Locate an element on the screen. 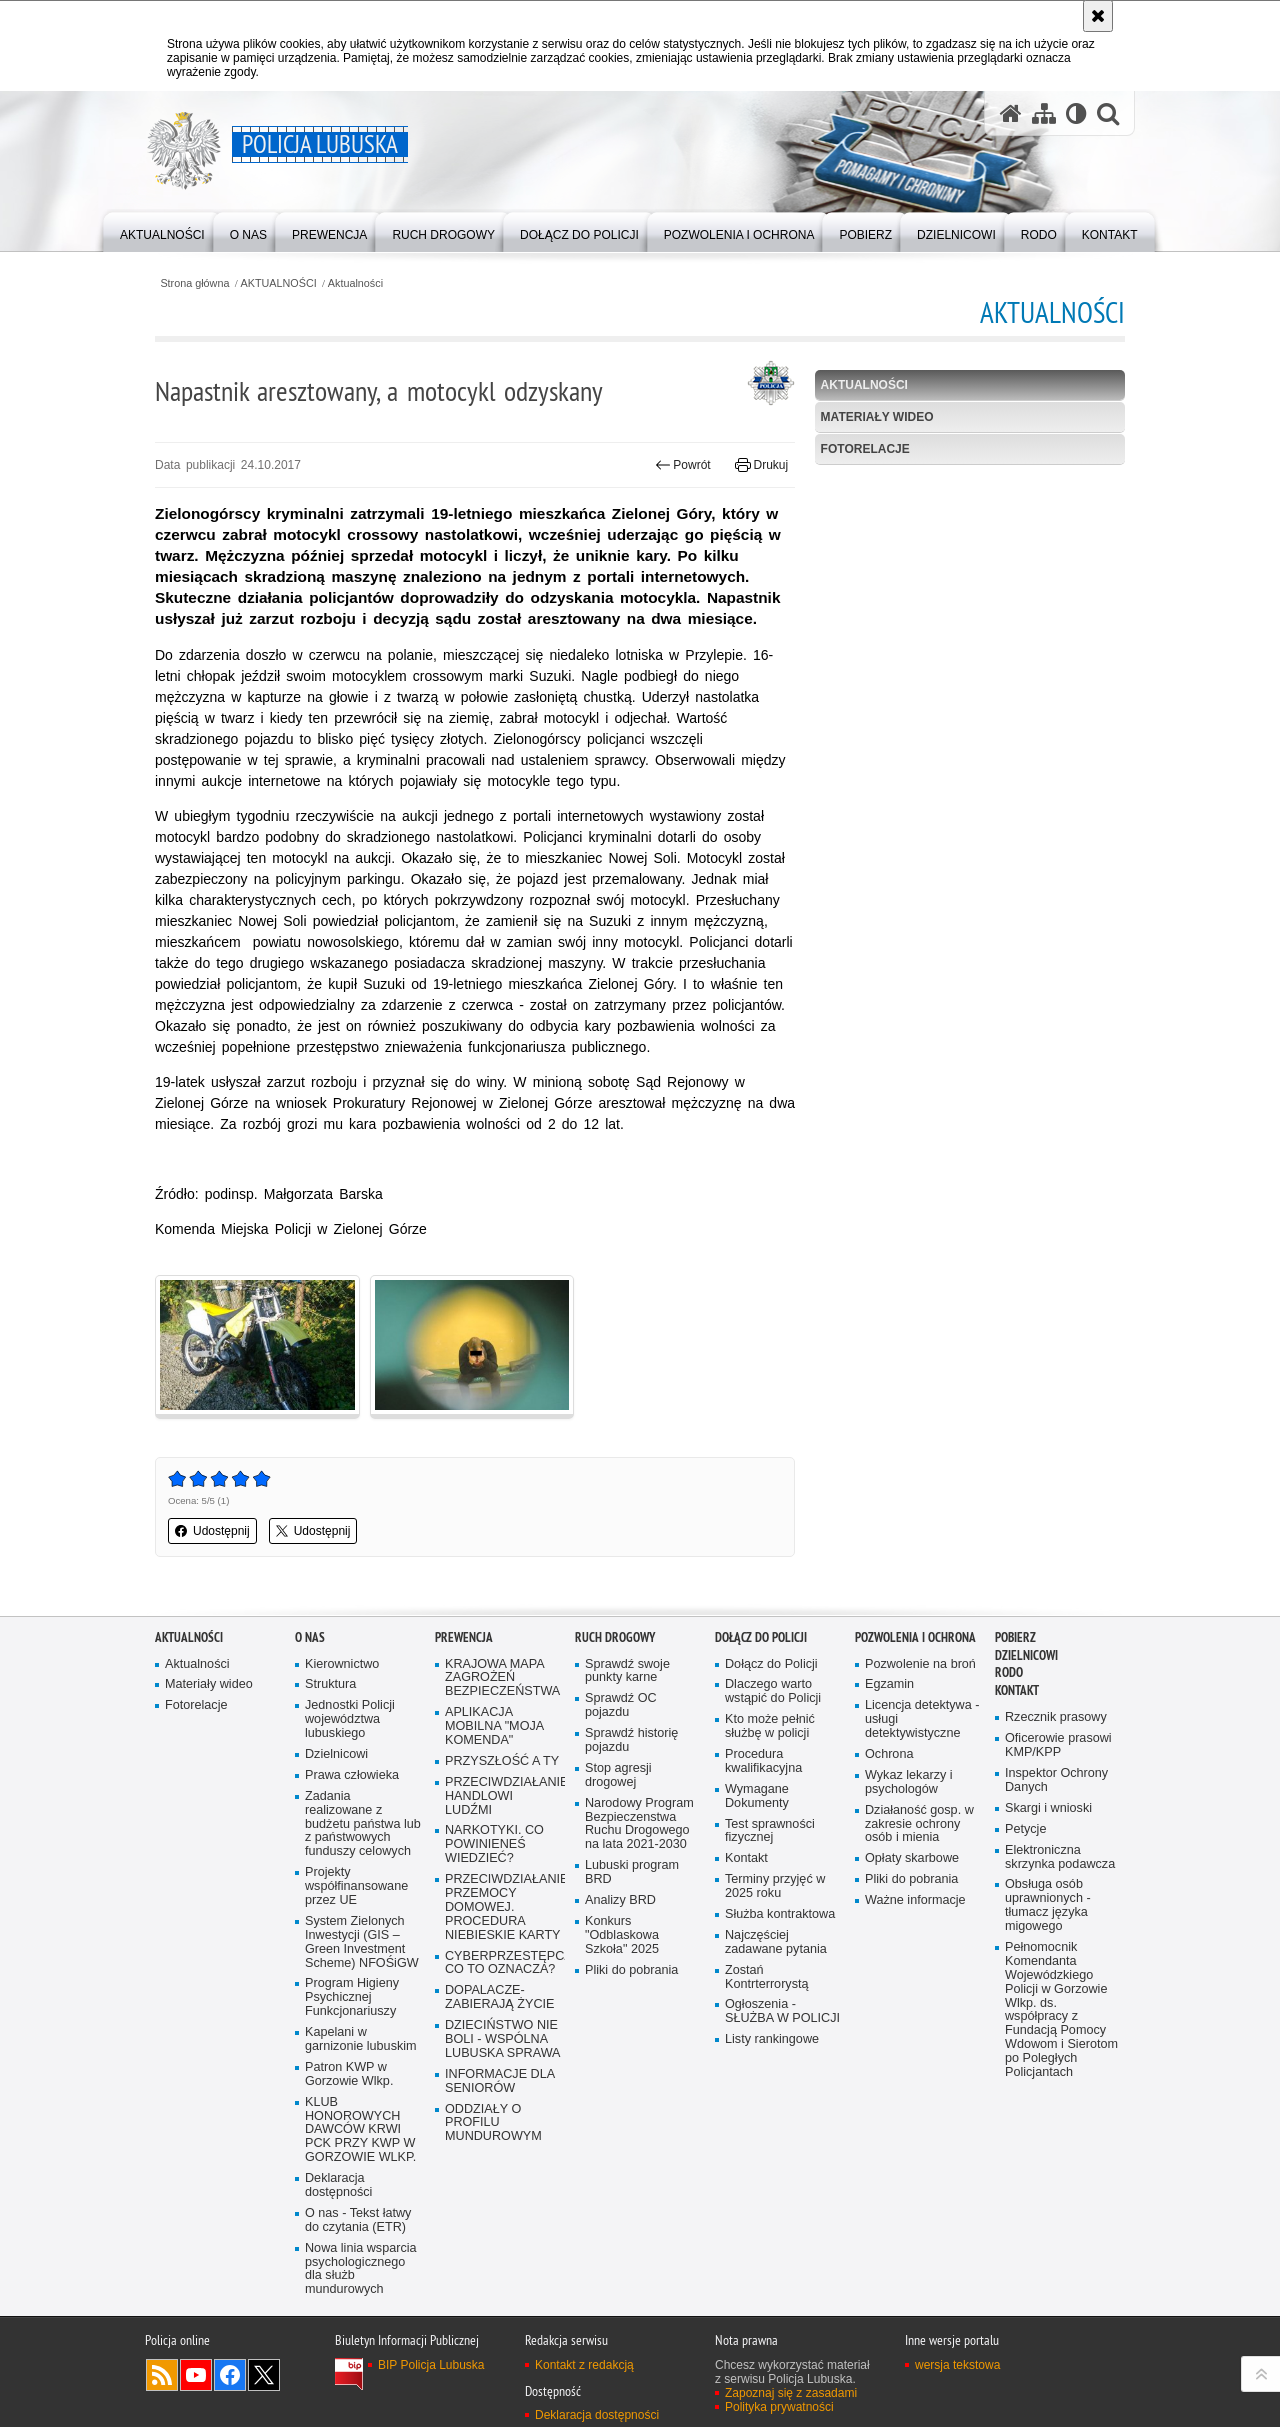 The width and height of the screenshot is (1280, 2427). Kierownictwo is located at coordinates (342, 1664).